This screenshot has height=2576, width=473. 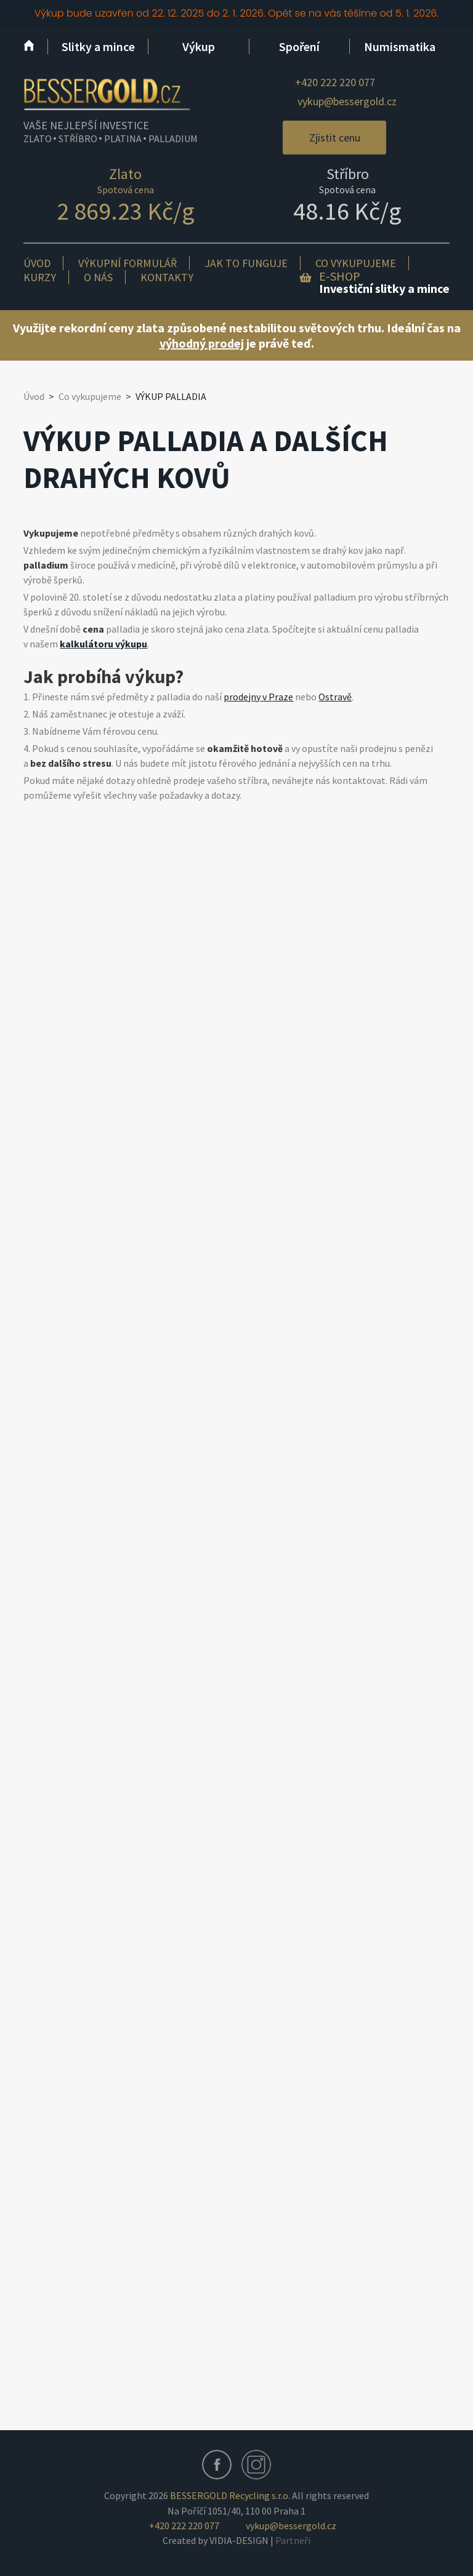 I want to click on kalkulátoru výkupu, so click(x=103, y=644).